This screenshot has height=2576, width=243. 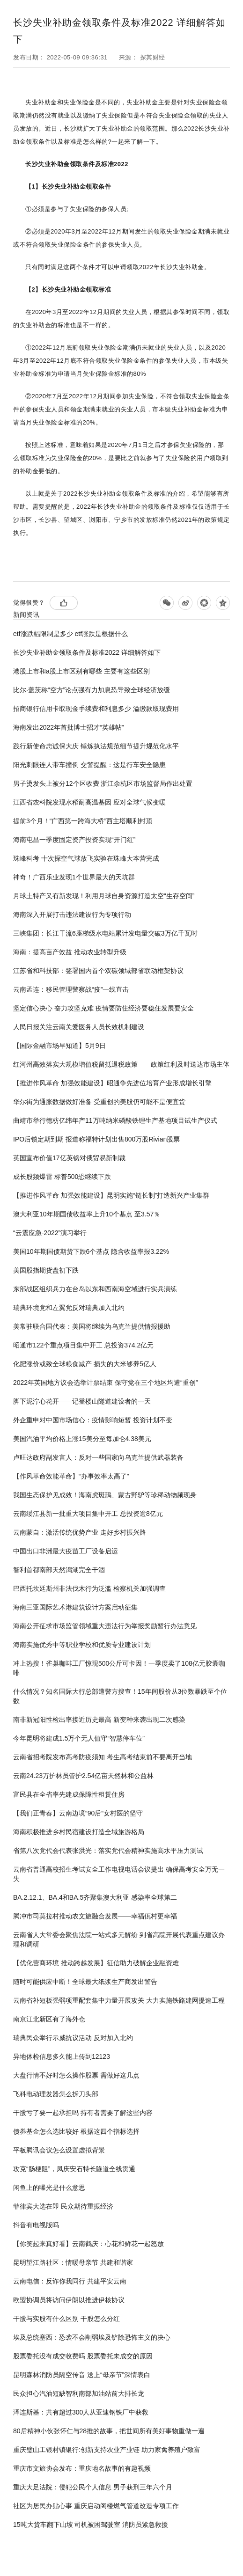 What do you see at coordinates (80, 2412) in the screenshot?
I see `泽连斯基：共有超过300人从亚速钢铁厂中获救` at bounding box center [80, 2412].